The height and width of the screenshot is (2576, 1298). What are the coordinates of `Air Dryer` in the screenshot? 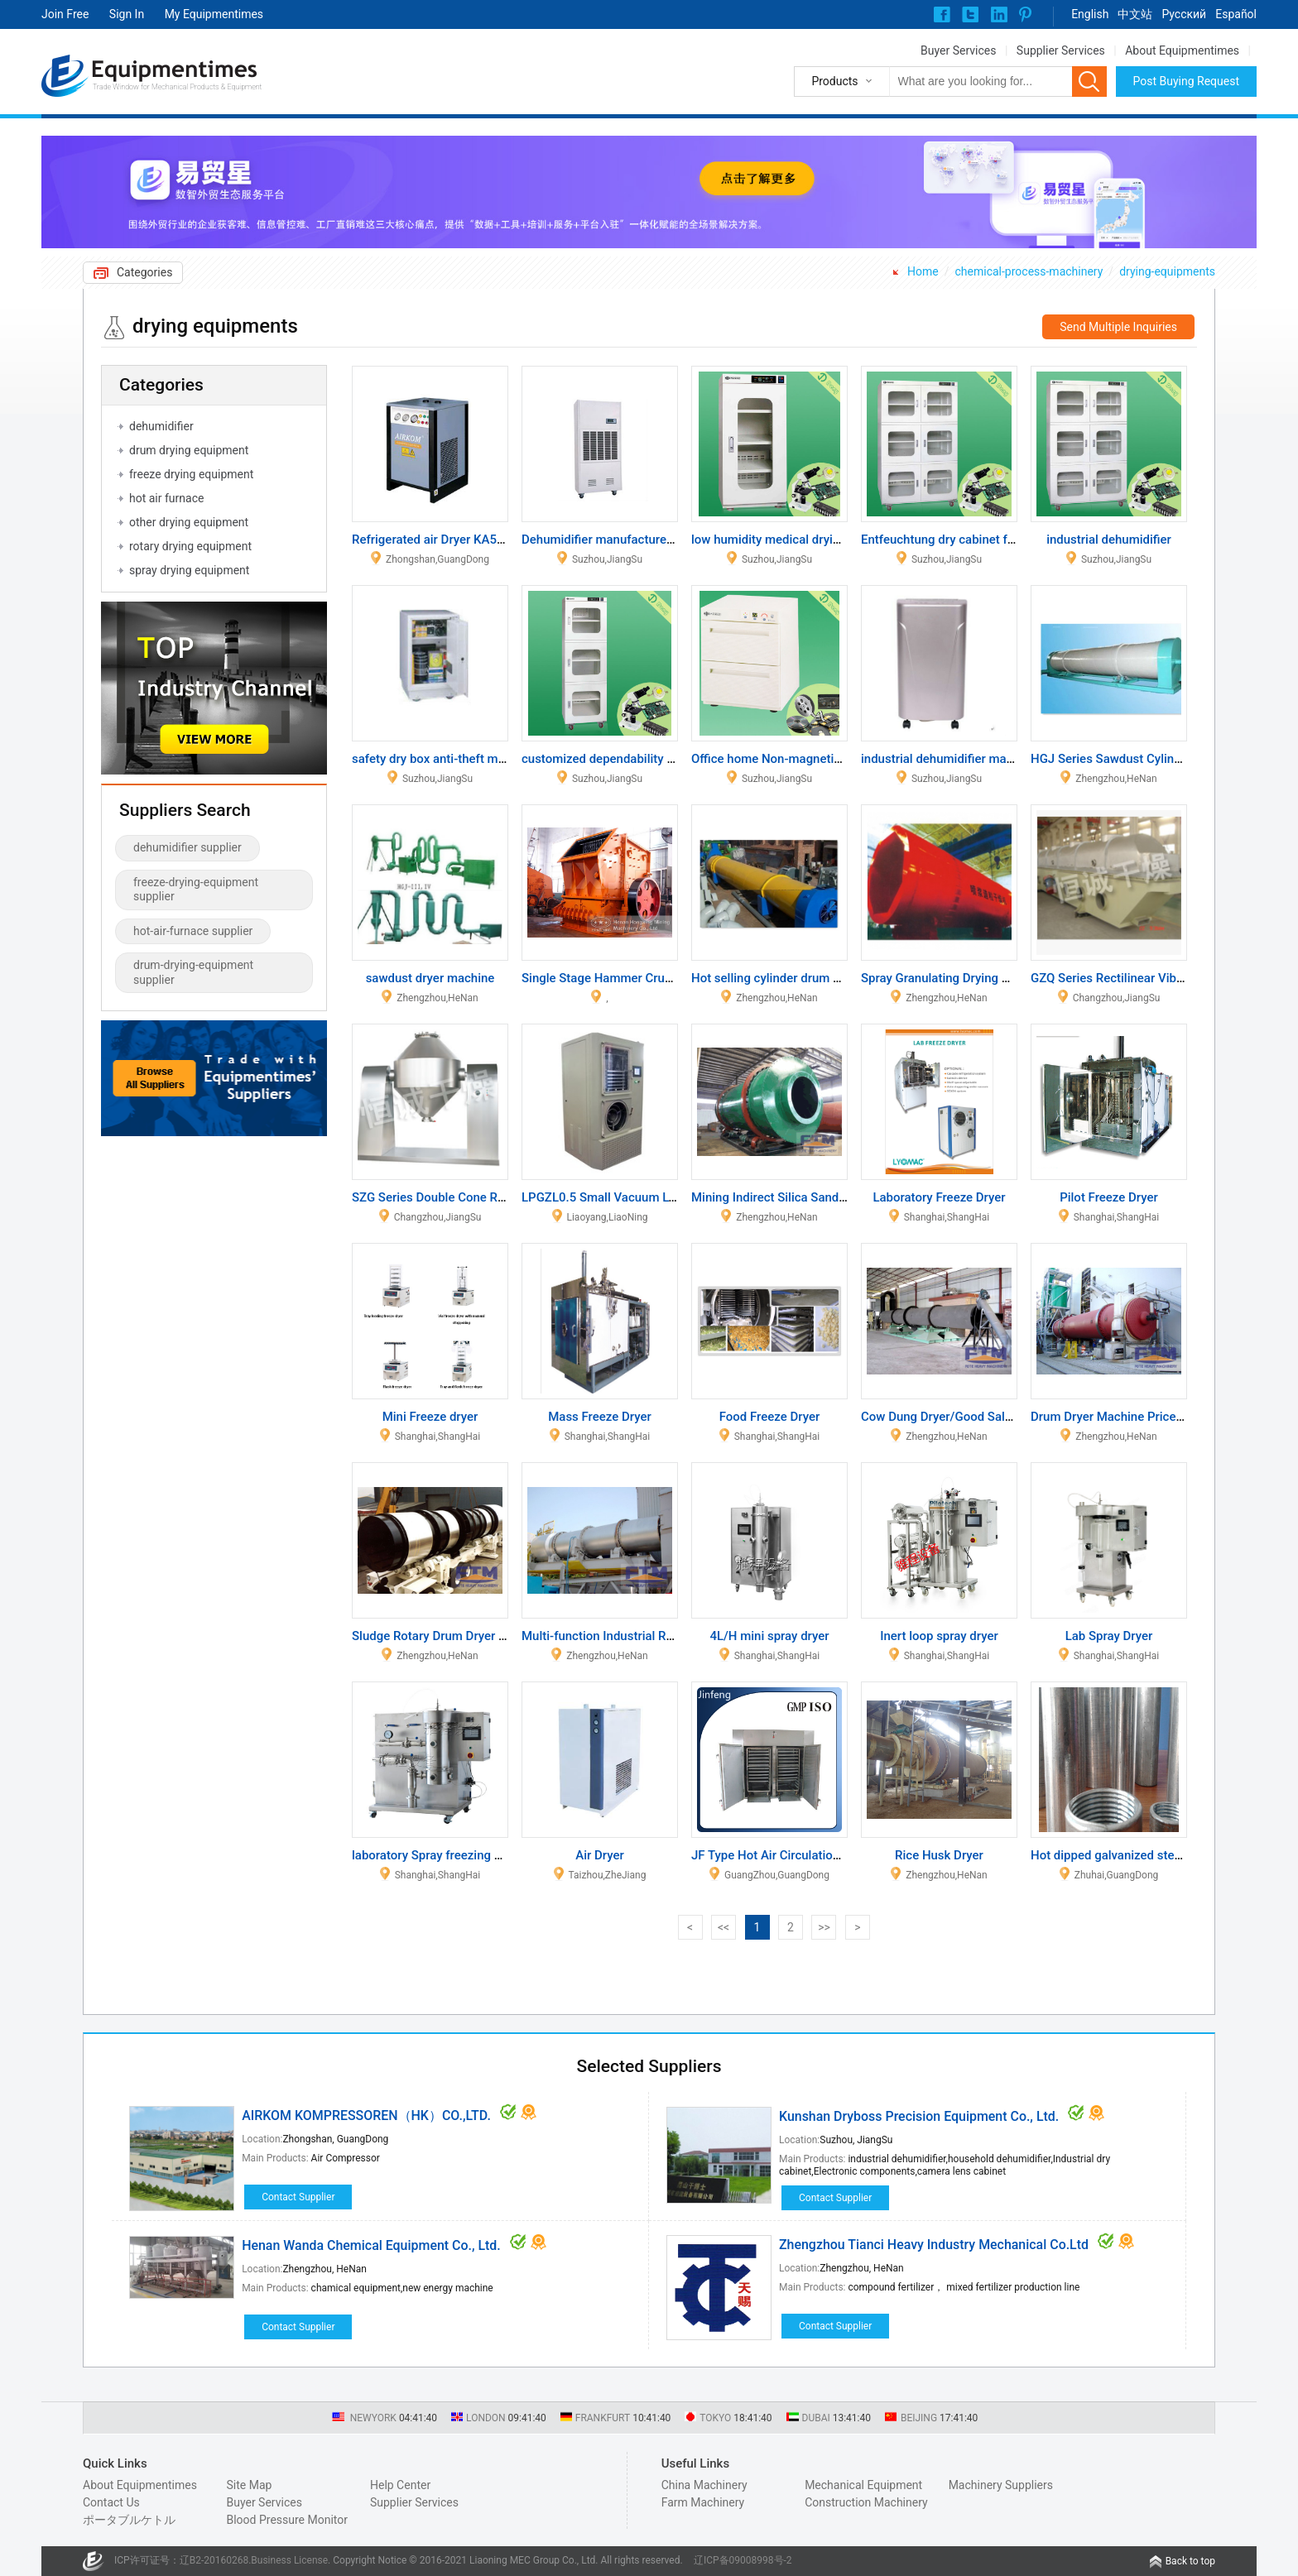 It's located at (599, 1855).